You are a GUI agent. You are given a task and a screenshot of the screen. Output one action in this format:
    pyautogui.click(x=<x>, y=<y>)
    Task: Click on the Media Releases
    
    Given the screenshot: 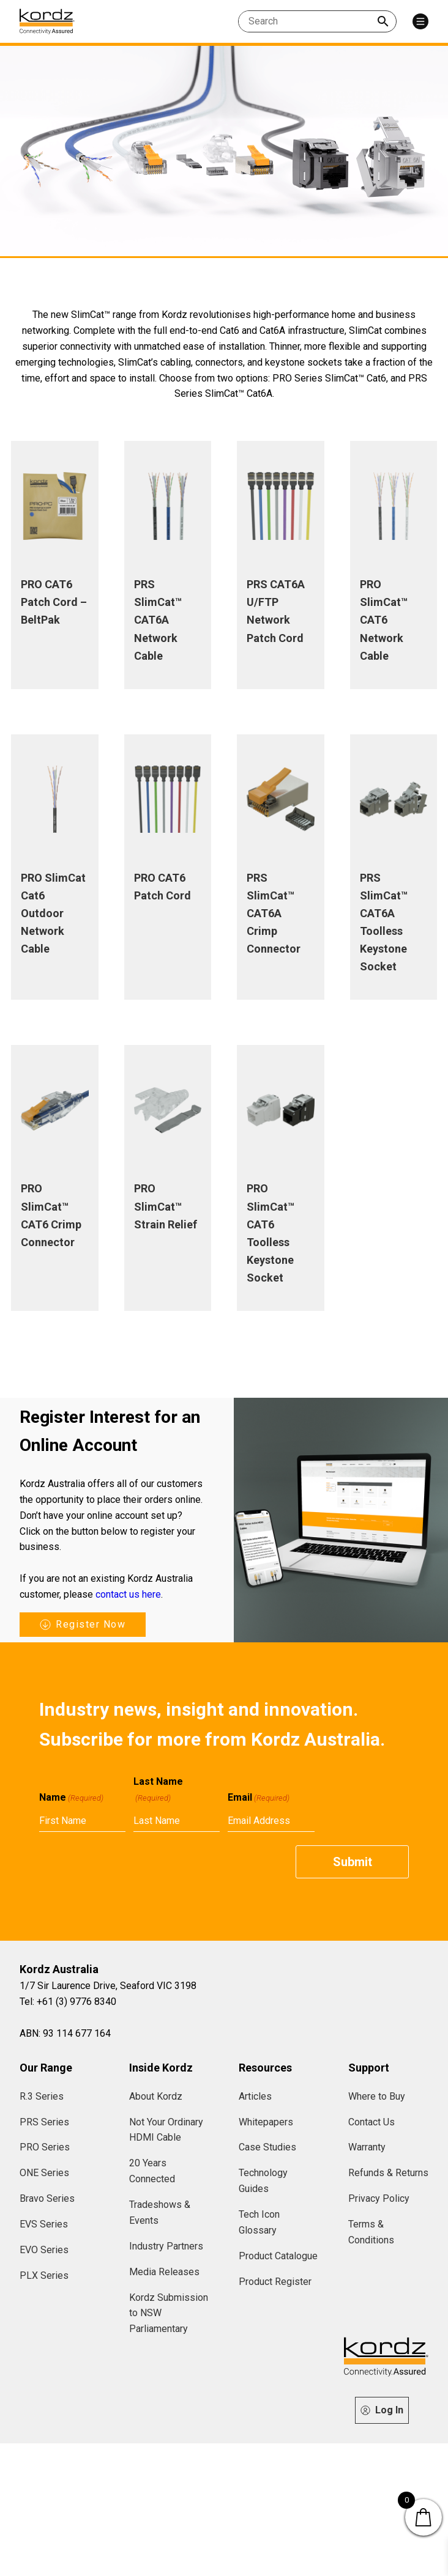 What is the action you would take?
    pyautogui.click(x=164, y=2272)
    